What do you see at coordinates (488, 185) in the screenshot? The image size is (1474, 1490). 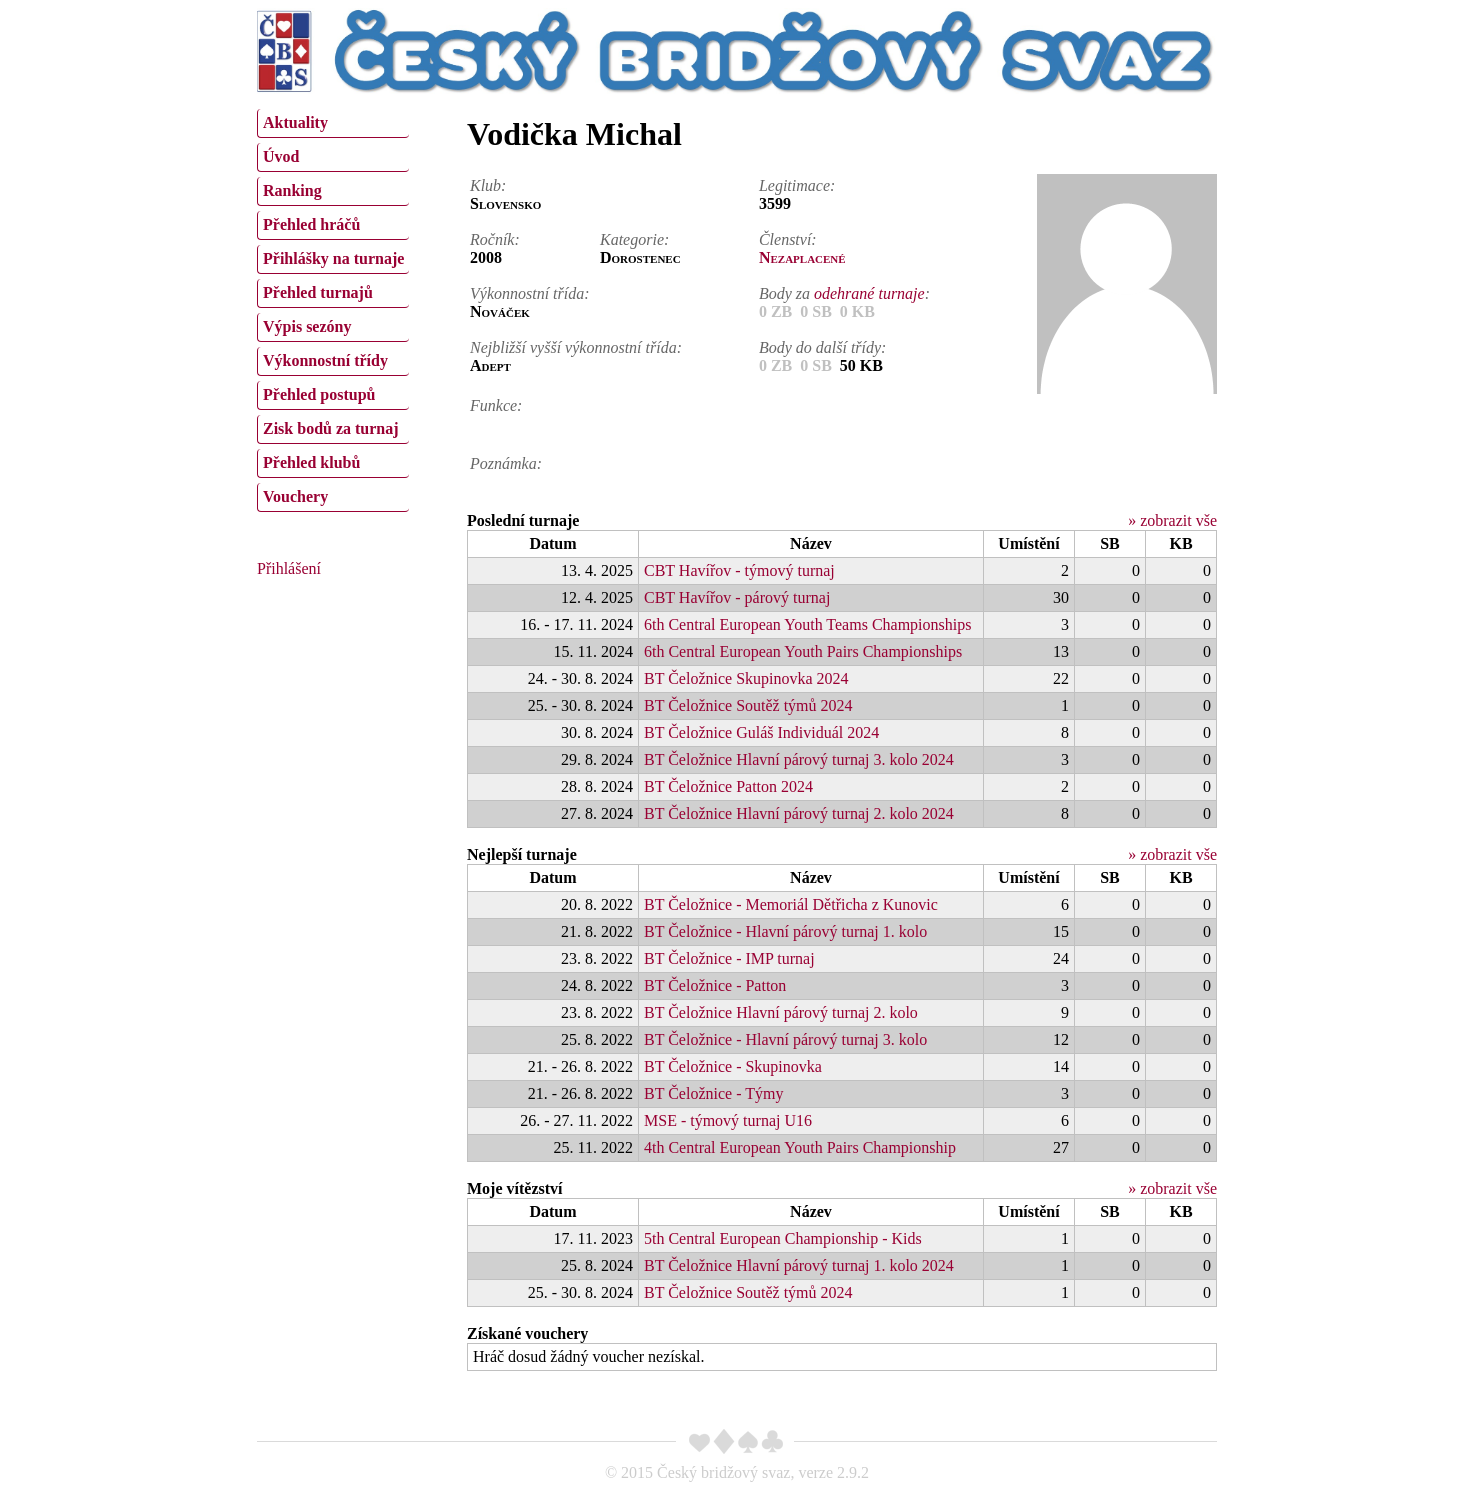 I see `Klub:` at bounding box center [488, 185].